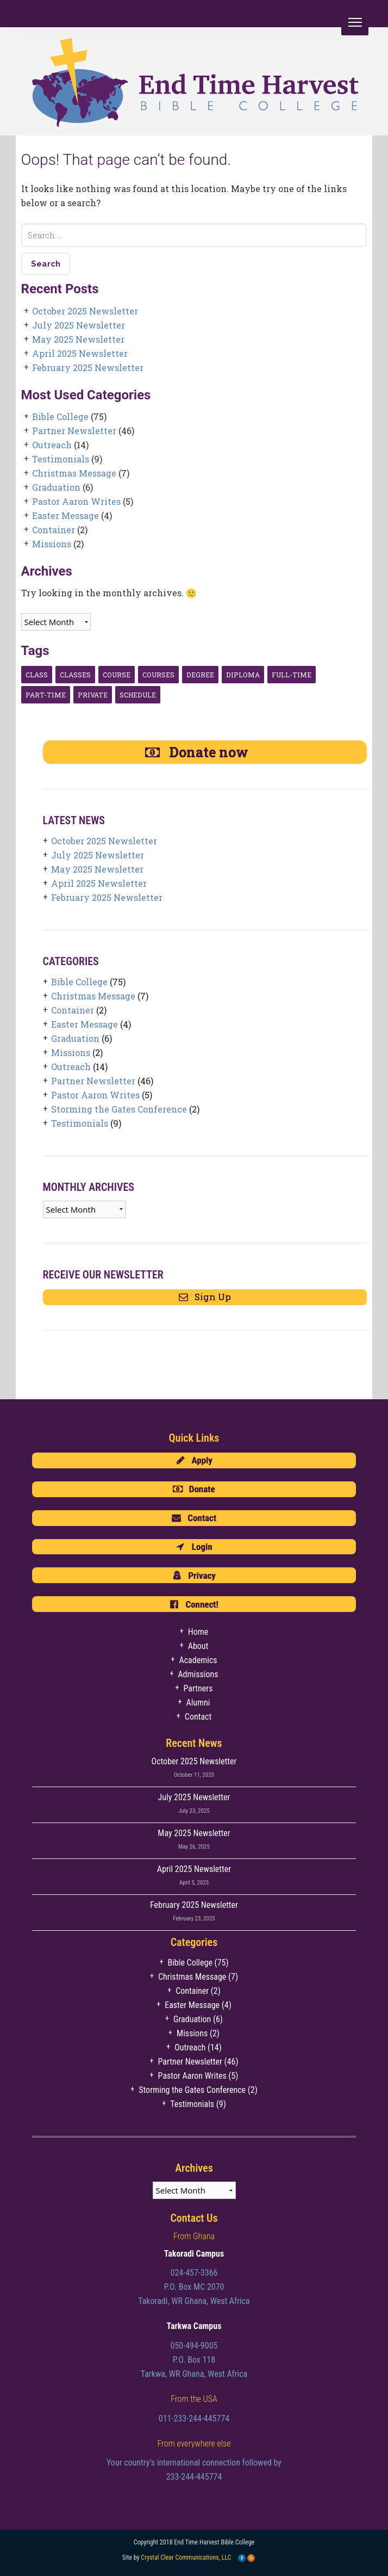 This screenshot has height=2576, width=388. What do you see at coordinates (51, 543) in the screenshot?
I see `Missions` at bounding box center [51, 543].